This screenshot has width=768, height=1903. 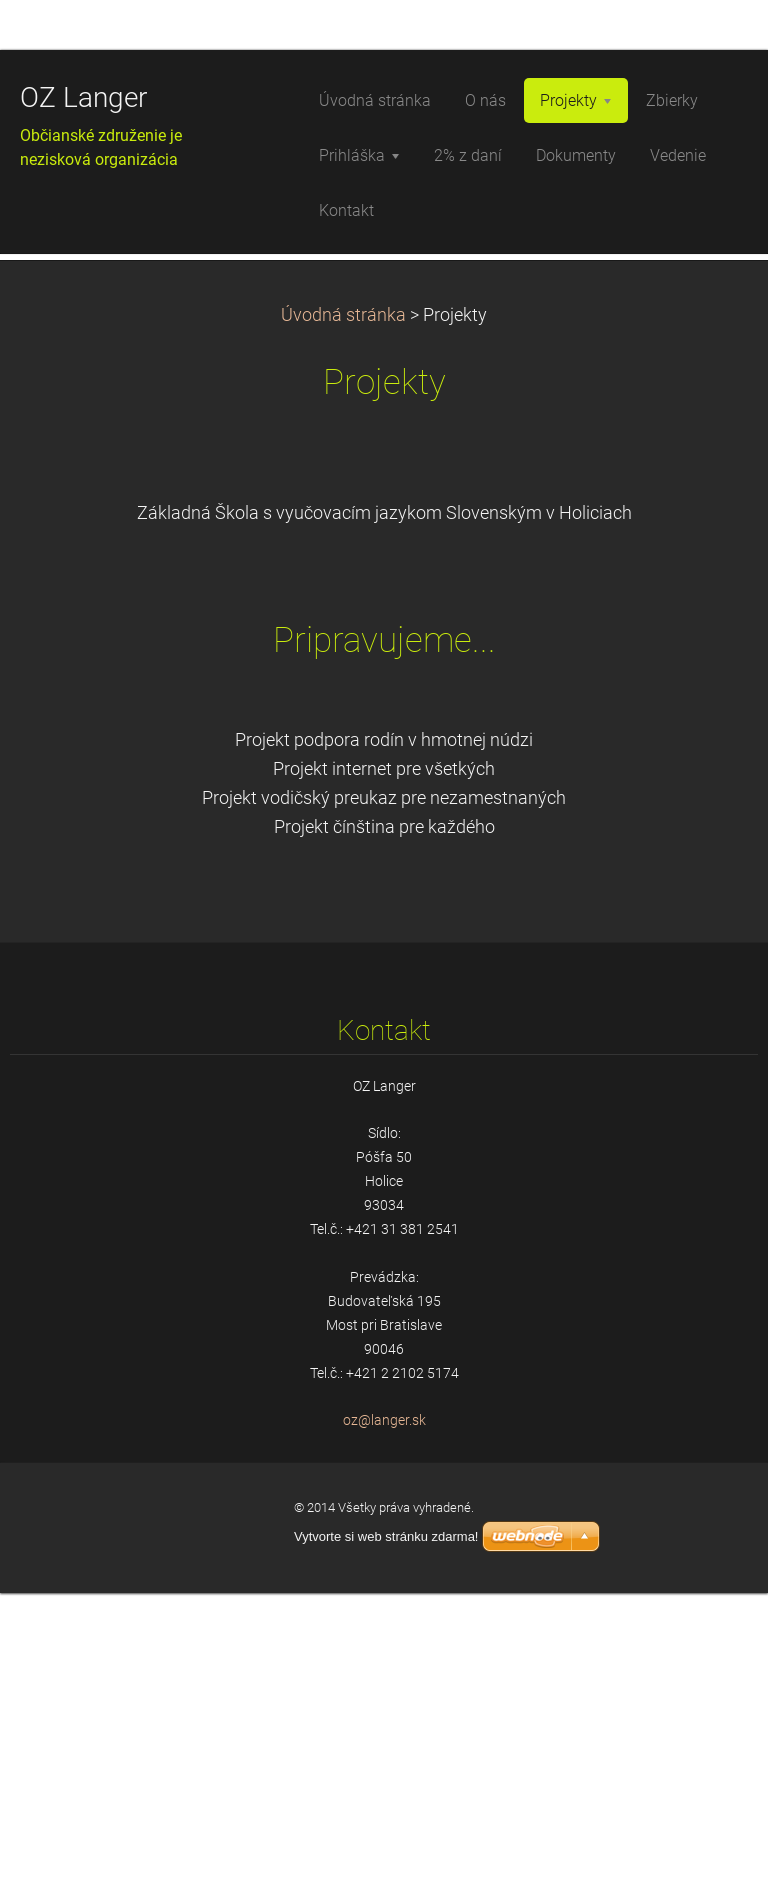 I want to click on Úvodná stránka, so click(x=343, y=624).